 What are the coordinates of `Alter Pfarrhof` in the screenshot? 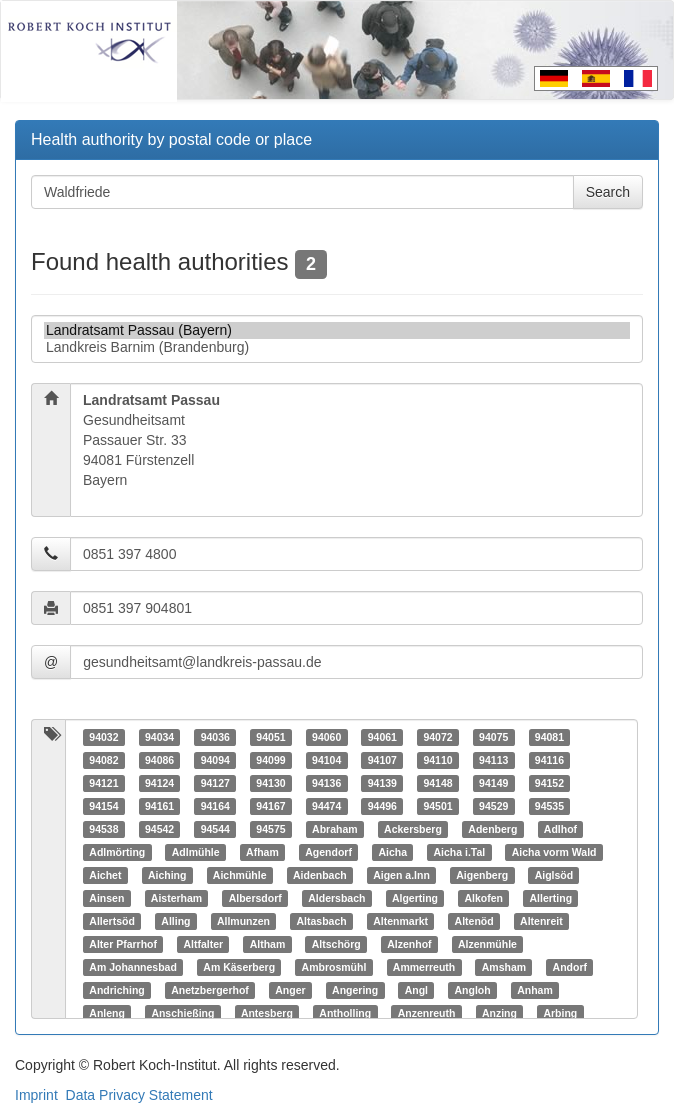 It's located at (123, 944).